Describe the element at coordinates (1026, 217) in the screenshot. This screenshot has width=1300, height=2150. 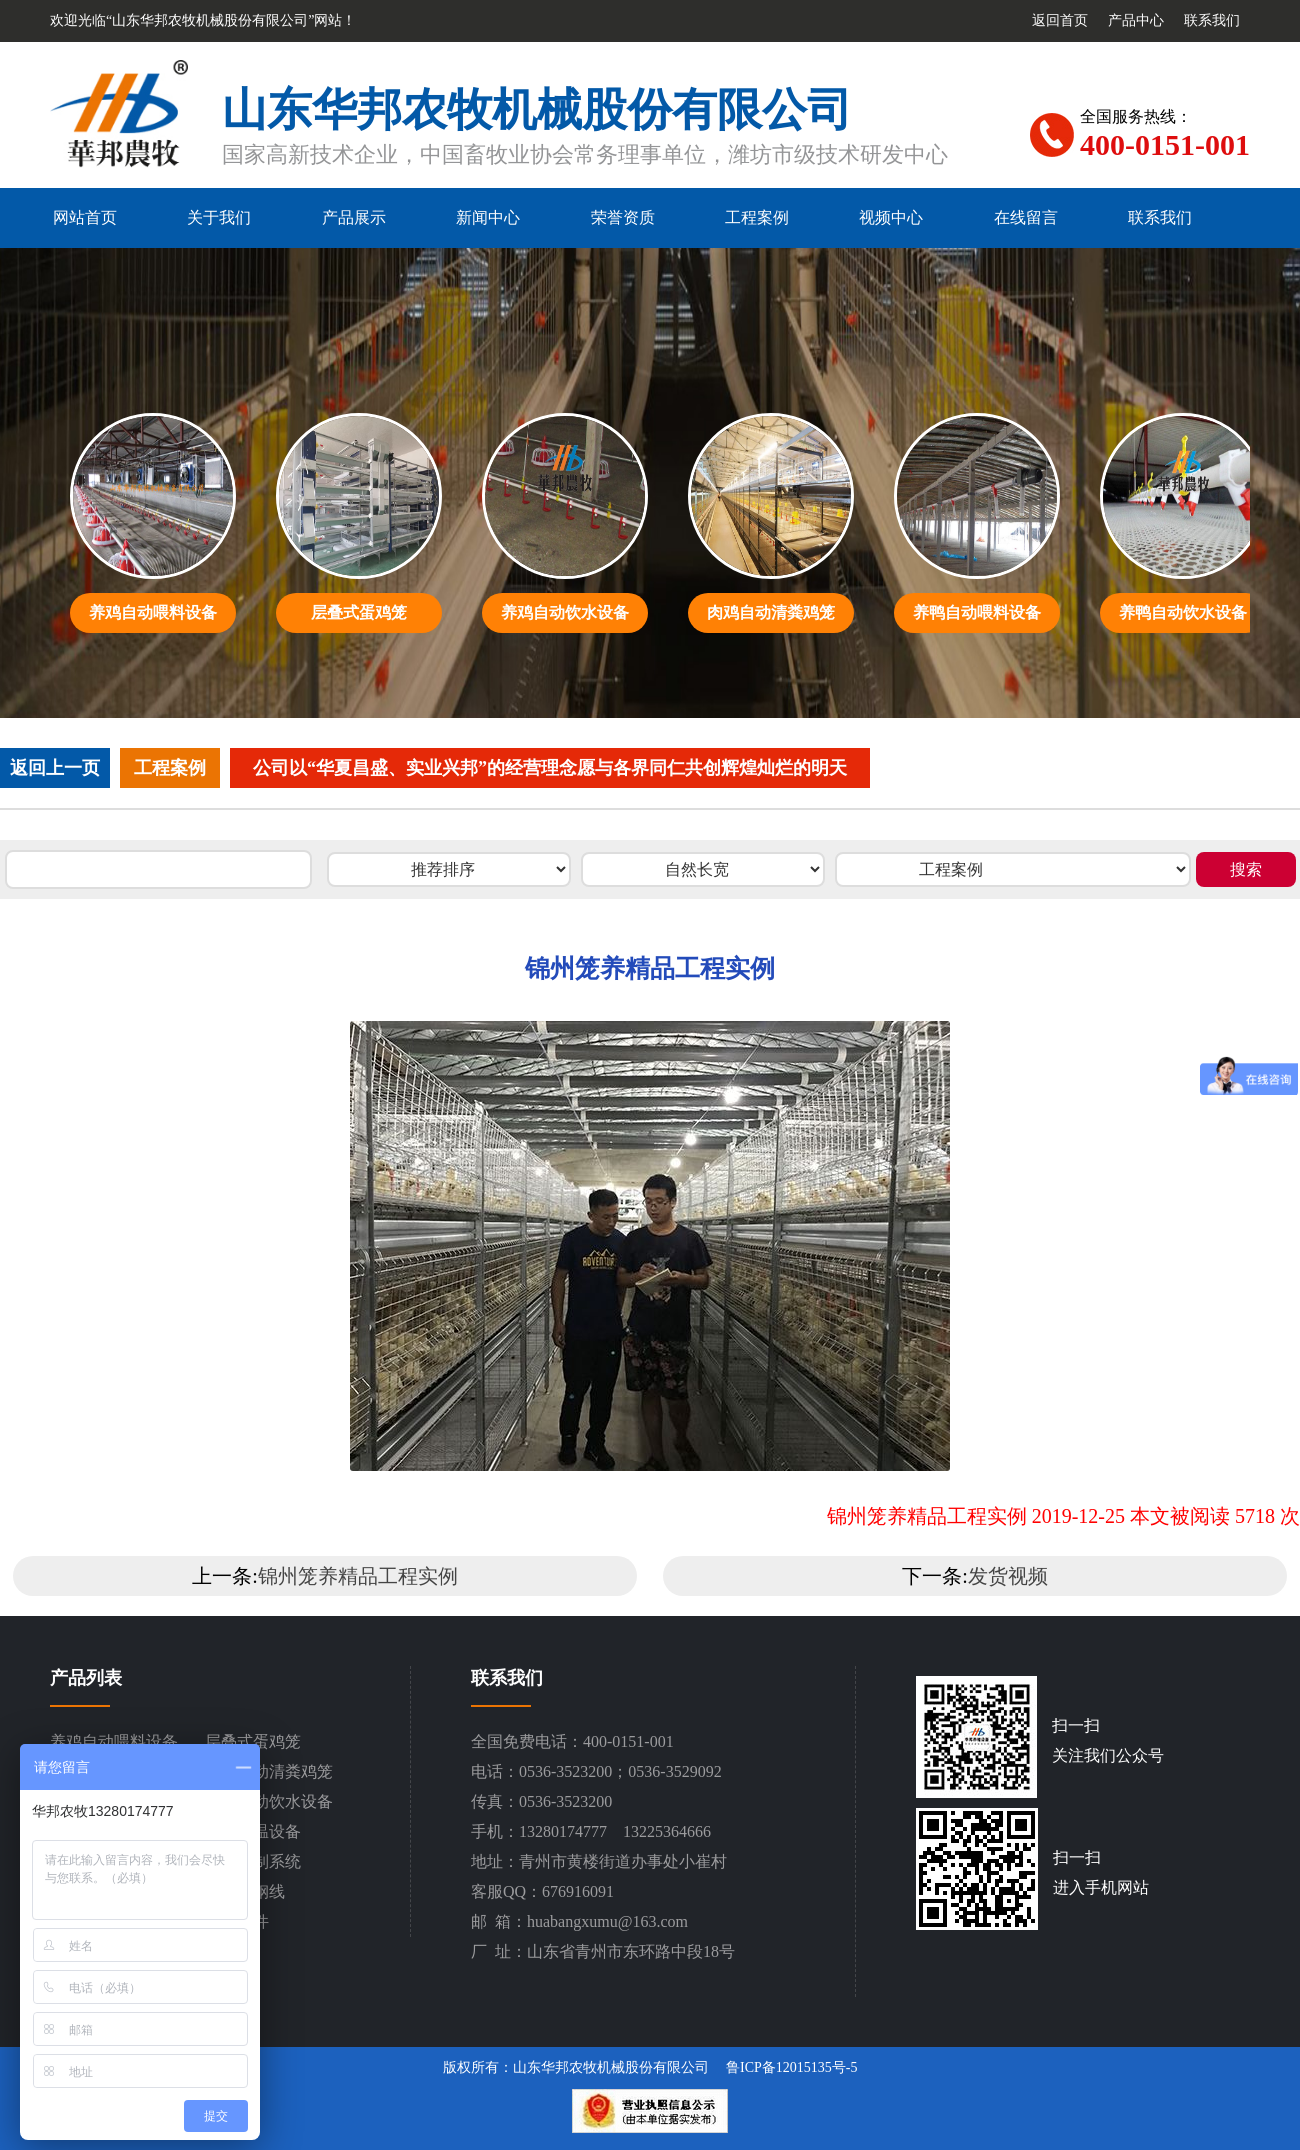
I see `在线留言` at that location.